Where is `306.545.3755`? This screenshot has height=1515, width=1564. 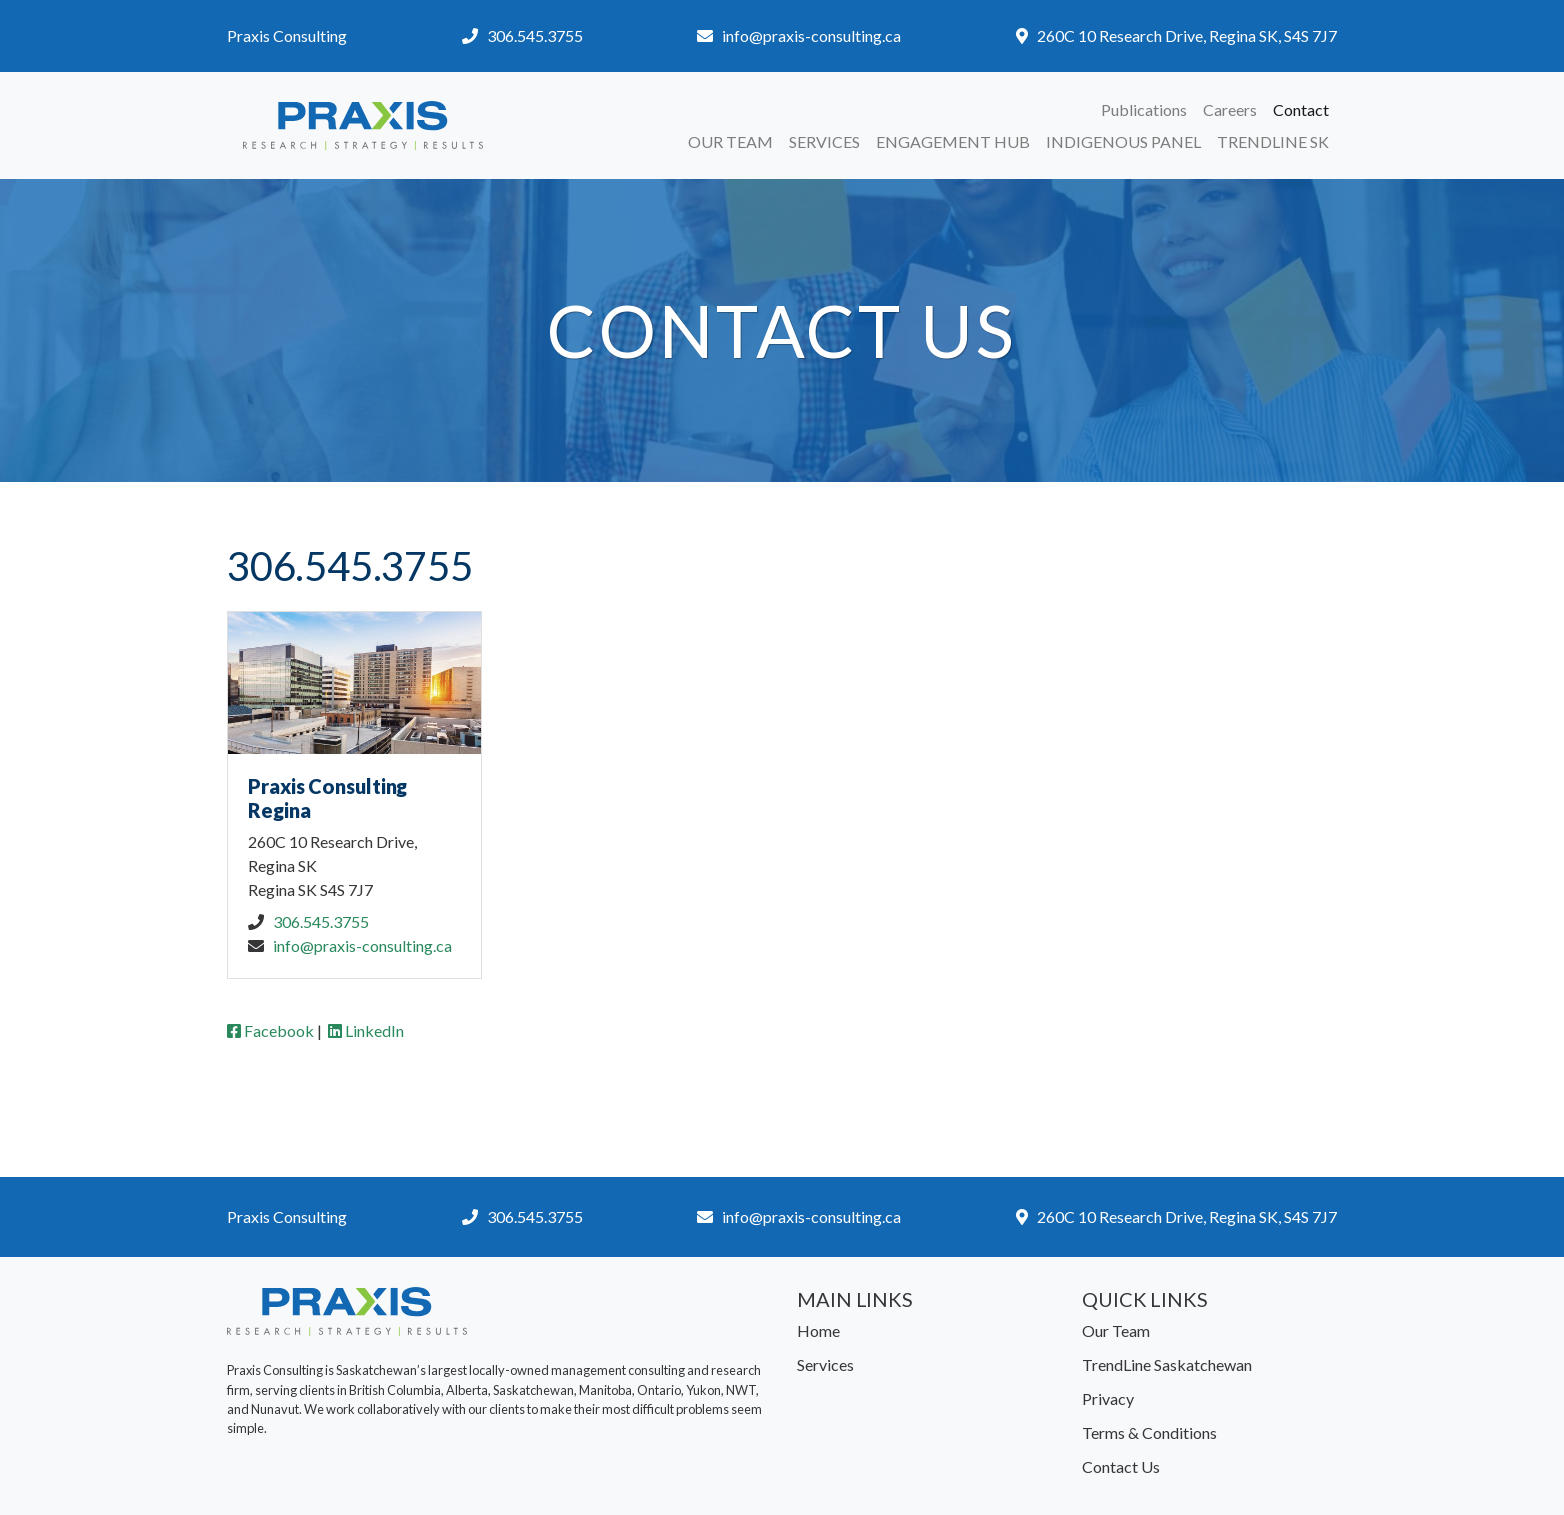
306.545.3755 is located at coordinates (535, 35).